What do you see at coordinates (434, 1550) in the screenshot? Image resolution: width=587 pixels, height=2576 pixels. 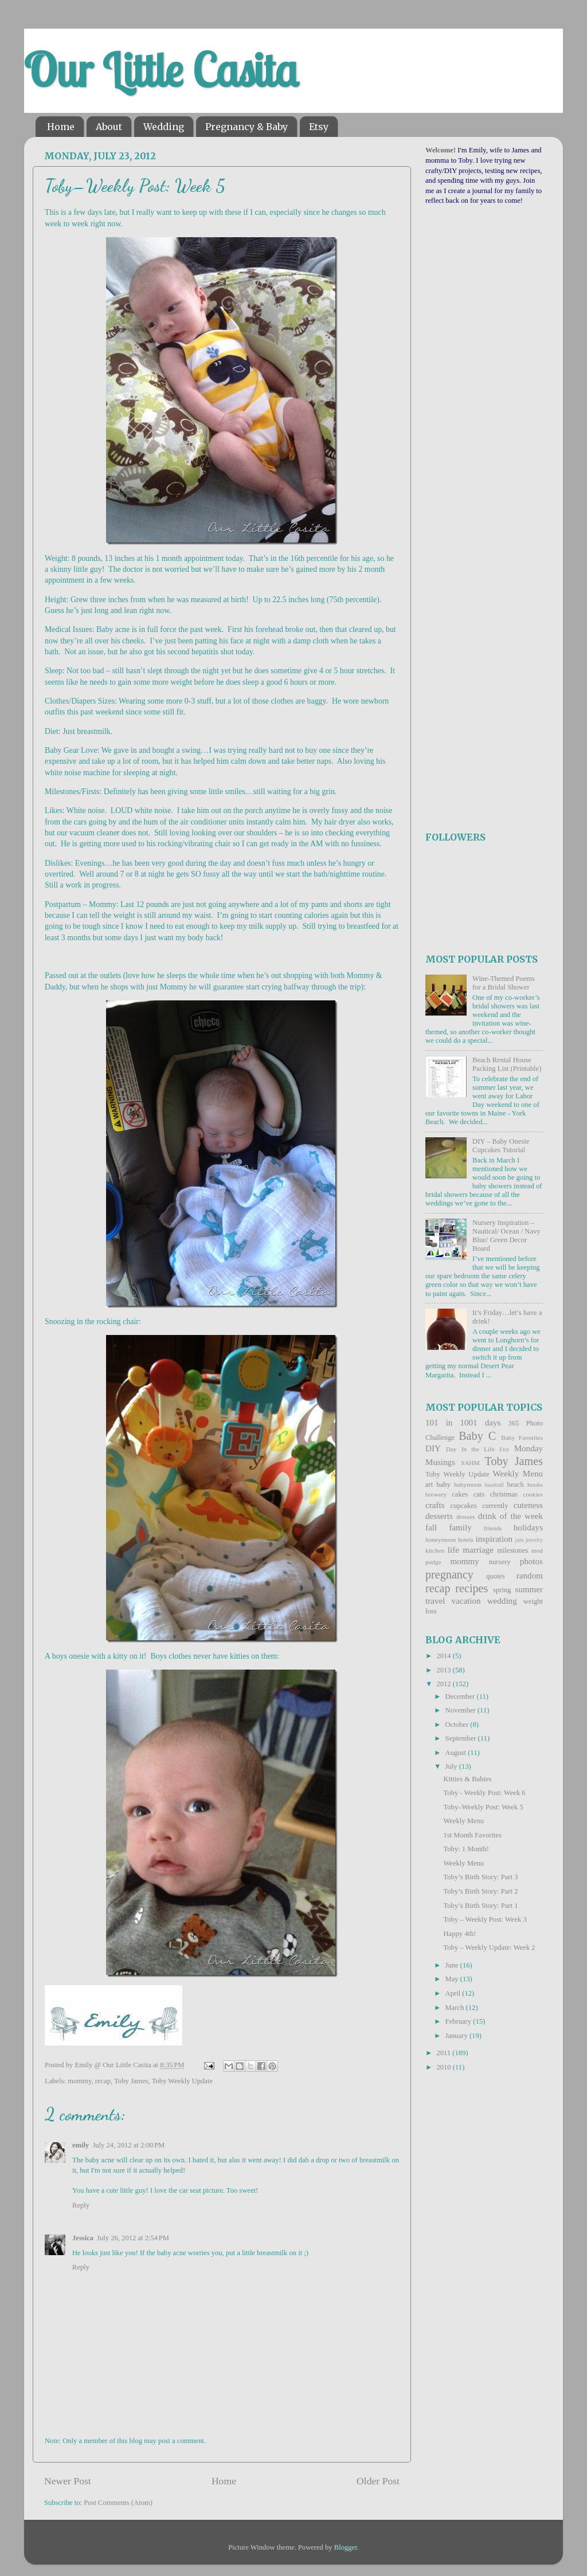 I see `kitchen` at bounding box center [434, 1550].